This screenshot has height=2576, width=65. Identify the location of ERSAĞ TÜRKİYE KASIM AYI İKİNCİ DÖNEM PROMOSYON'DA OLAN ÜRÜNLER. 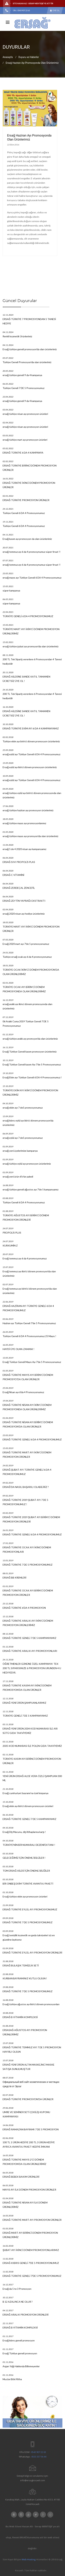
(27, 1685).